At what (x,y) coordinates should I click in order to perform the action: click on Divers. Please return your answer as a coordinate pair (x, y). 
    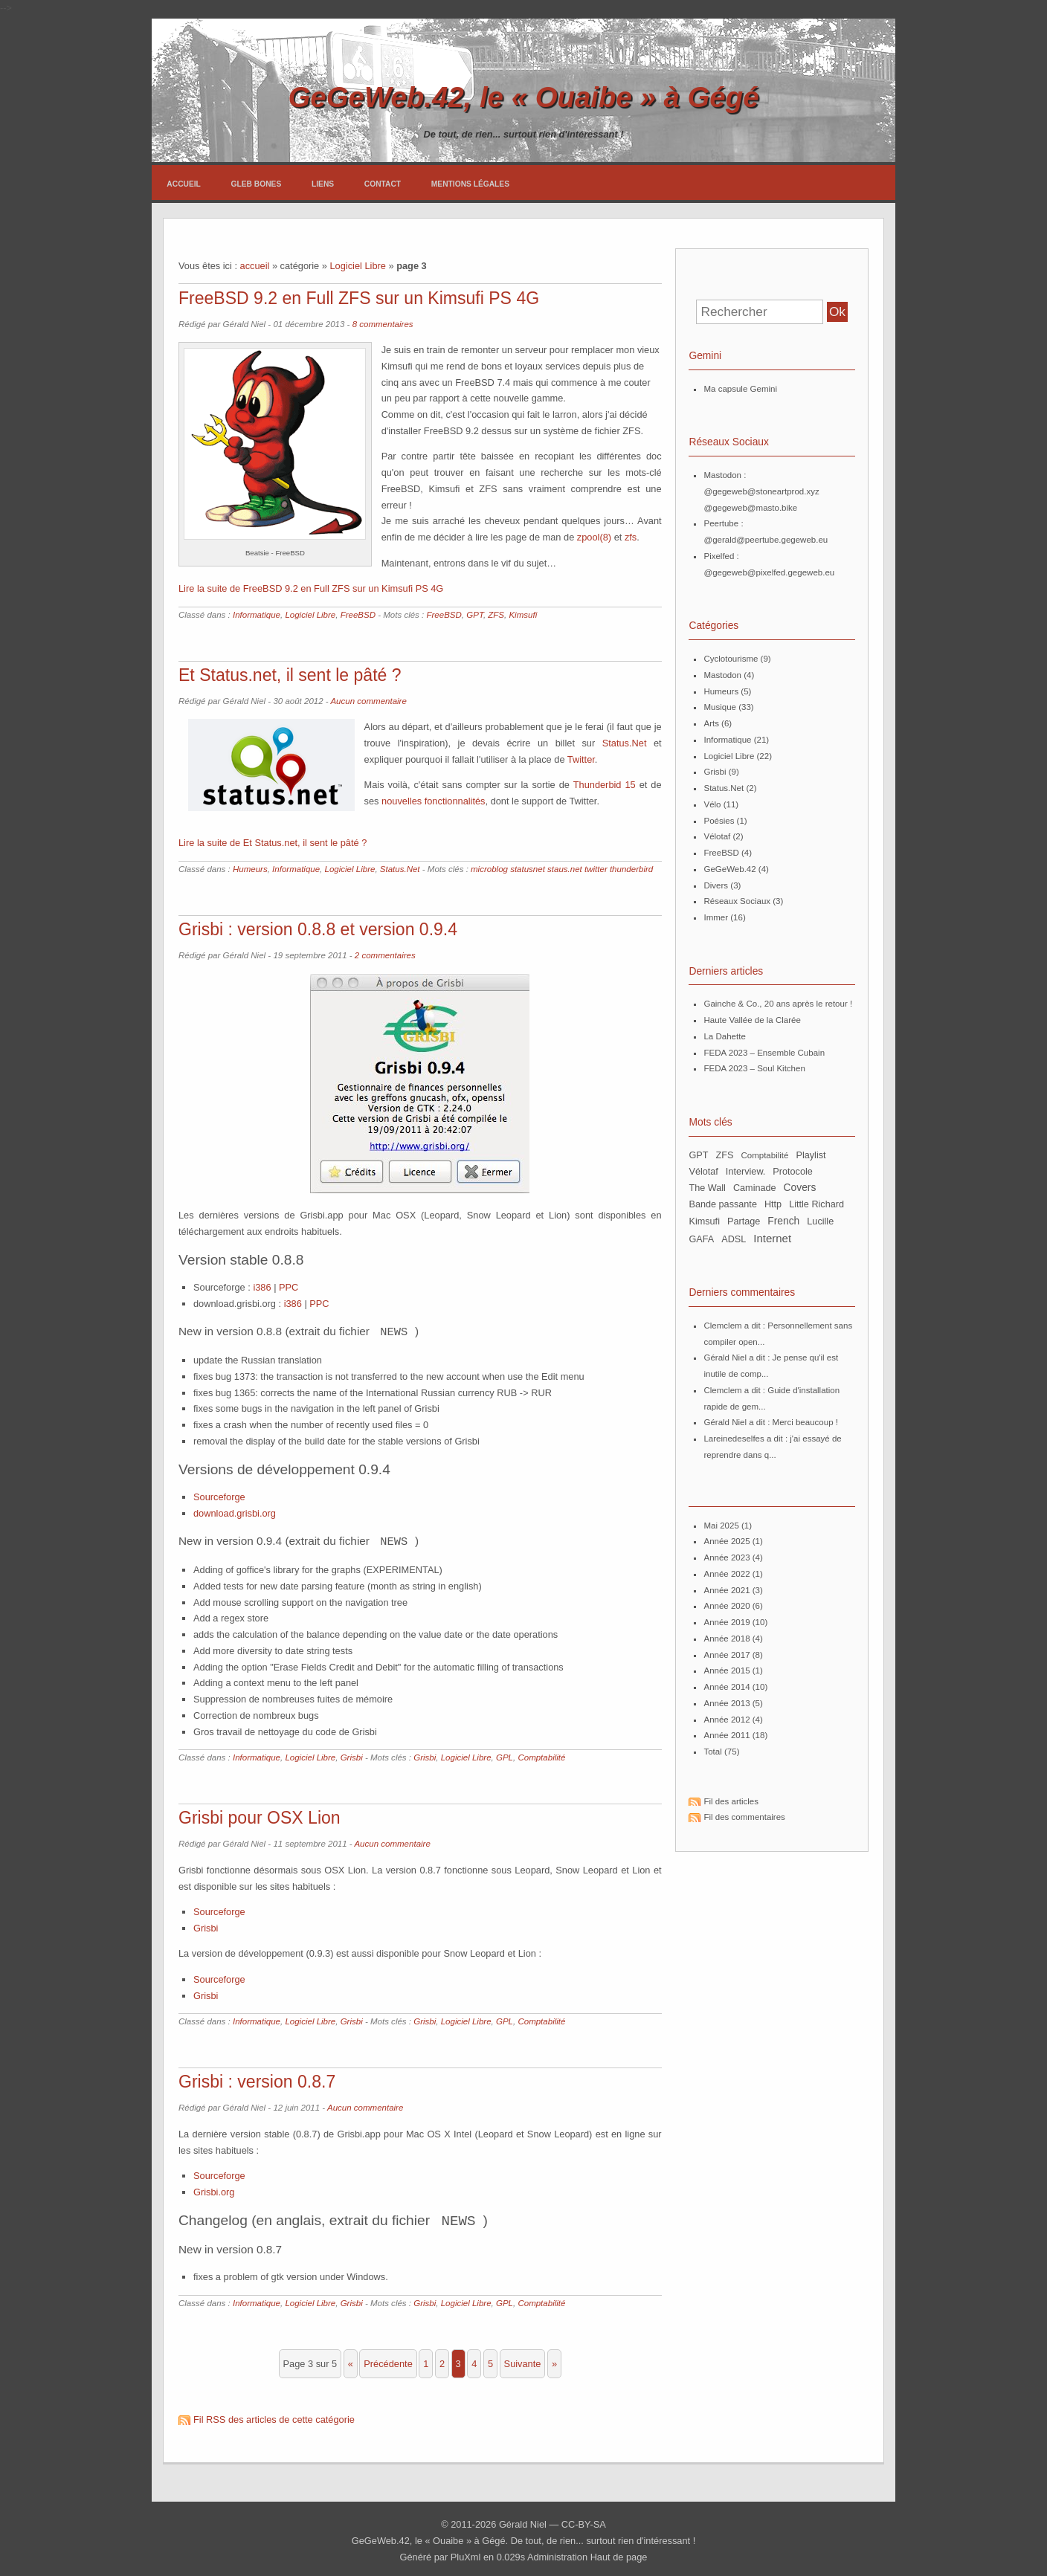
    Looking at the image, I should click on (715, 885).